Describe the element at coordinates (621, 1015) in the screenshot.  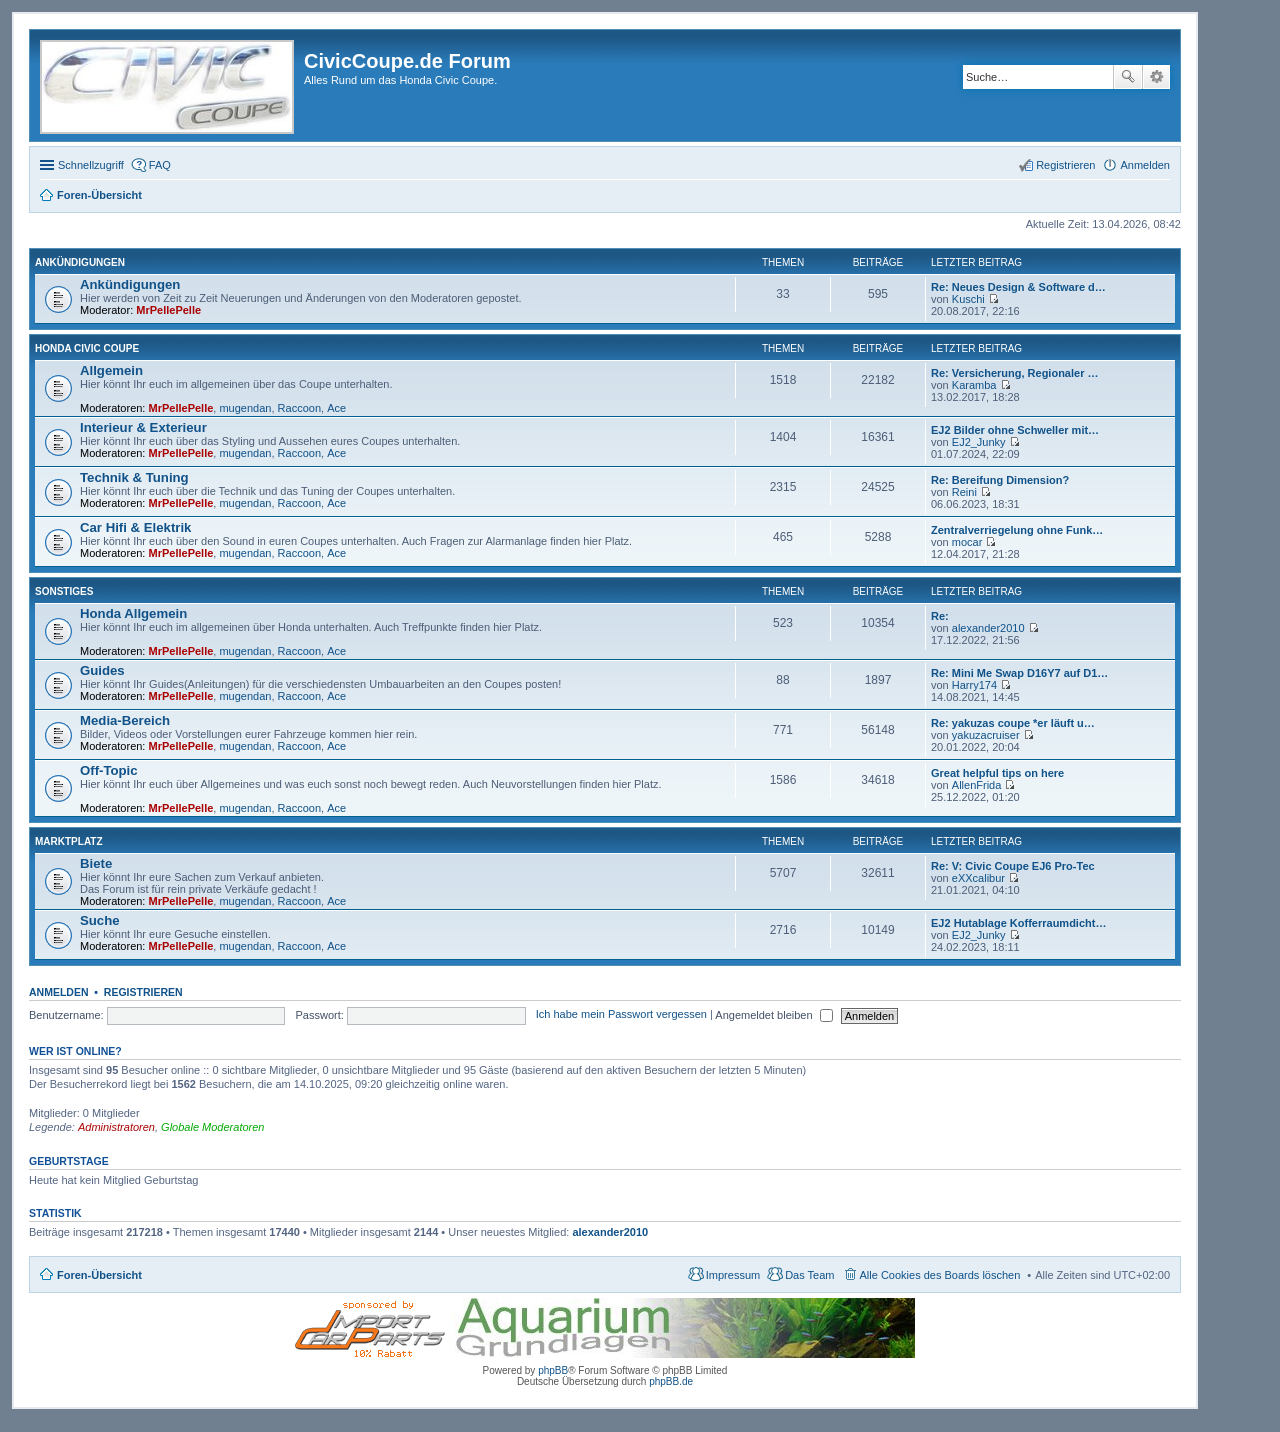
I see `Ich habe mein Passwort vergessen` at that location.